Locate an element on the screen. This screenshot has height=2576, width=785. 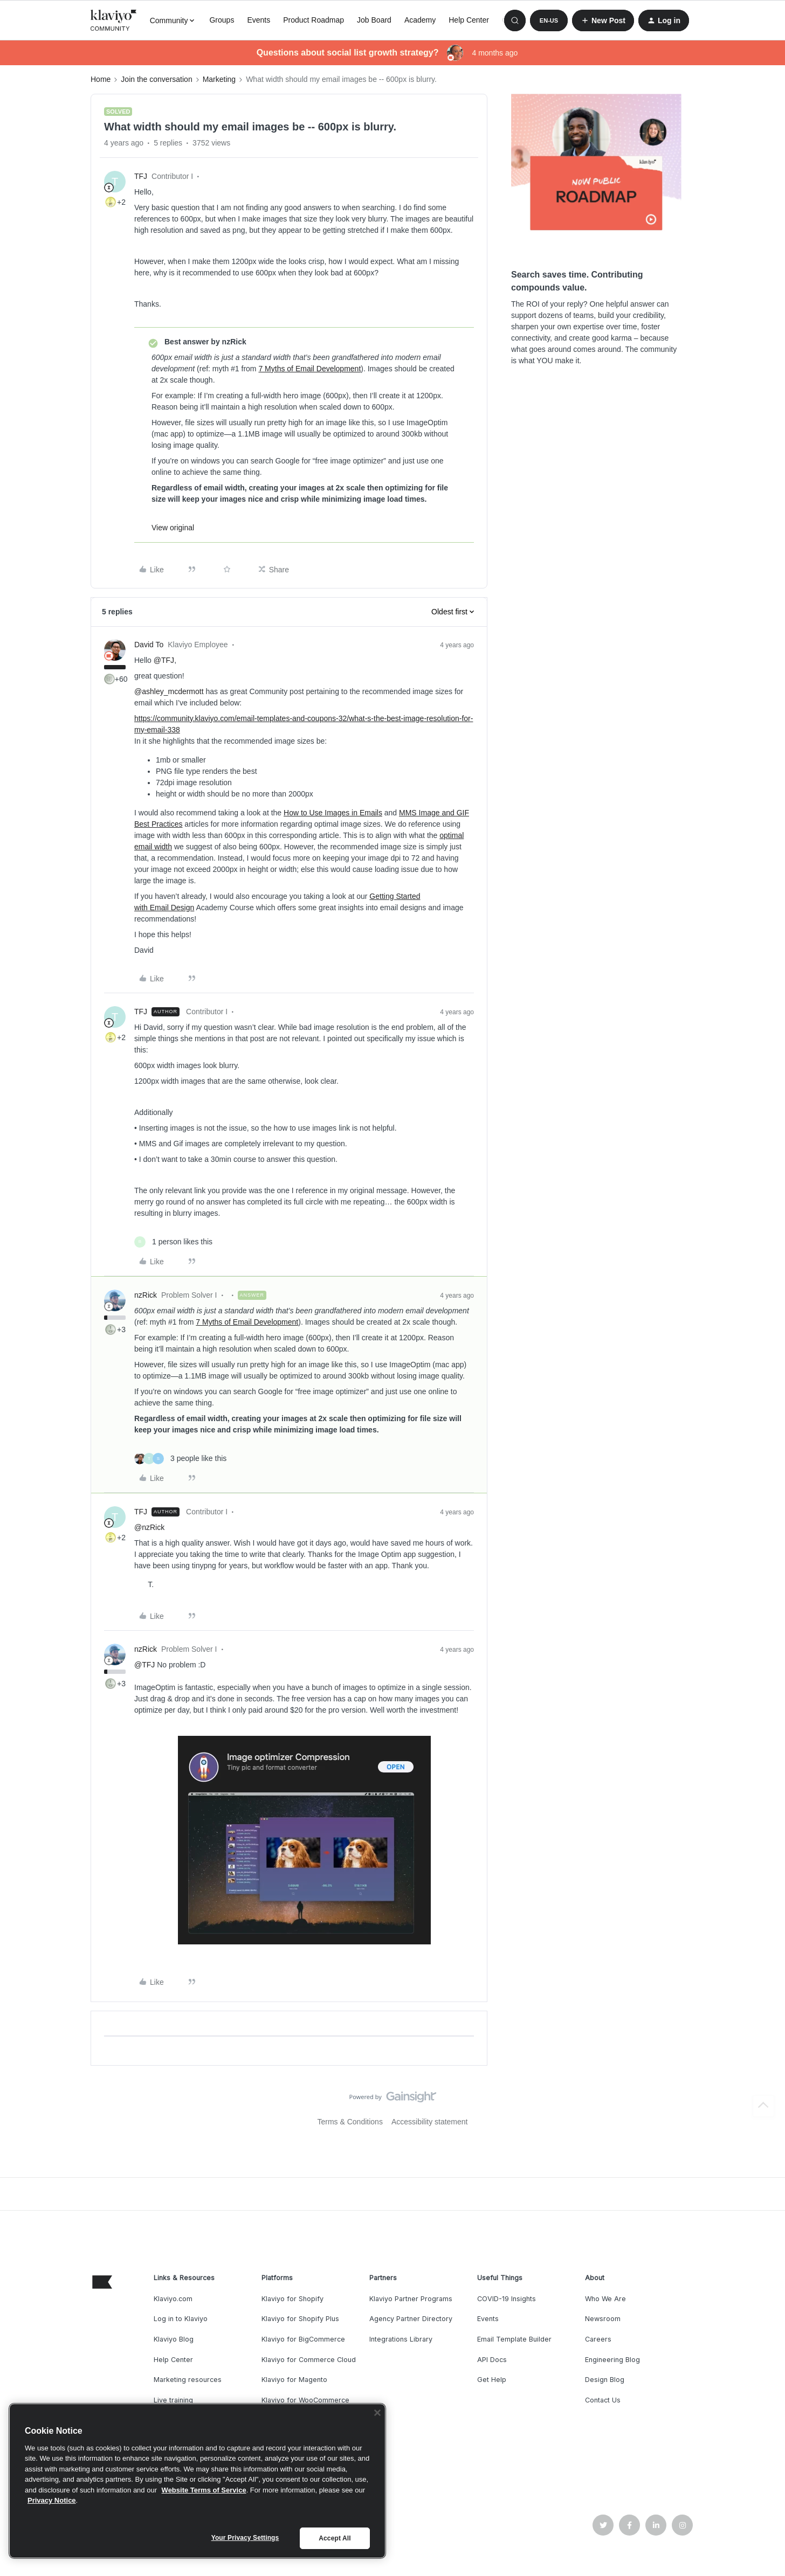
Who We Are is located at coordinates (605, 2299).